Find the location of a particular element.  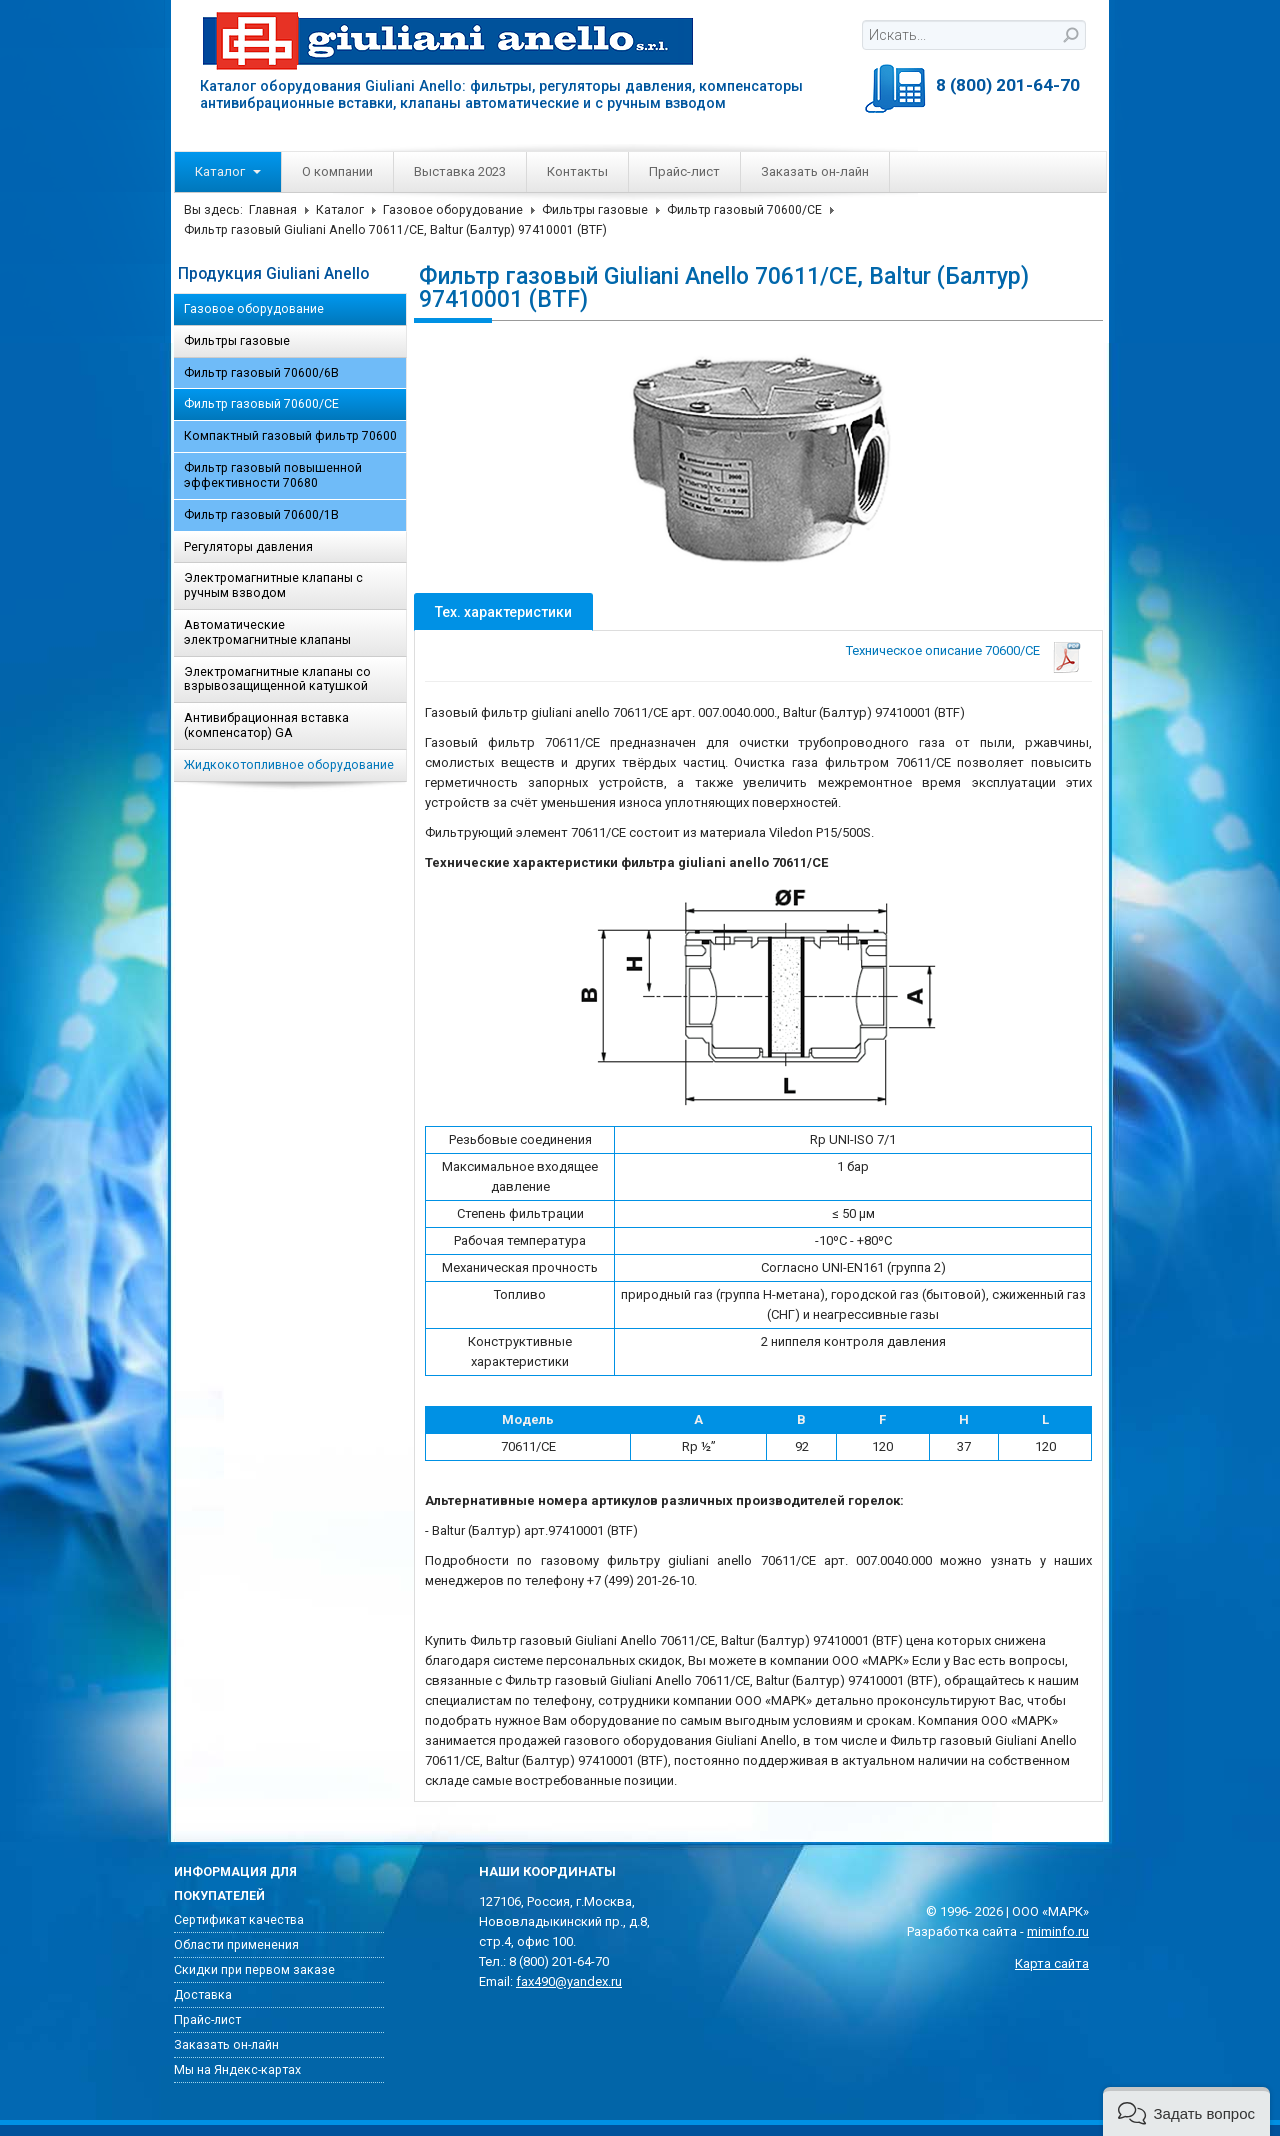

Области применения is located at coordinates (236, 1945).